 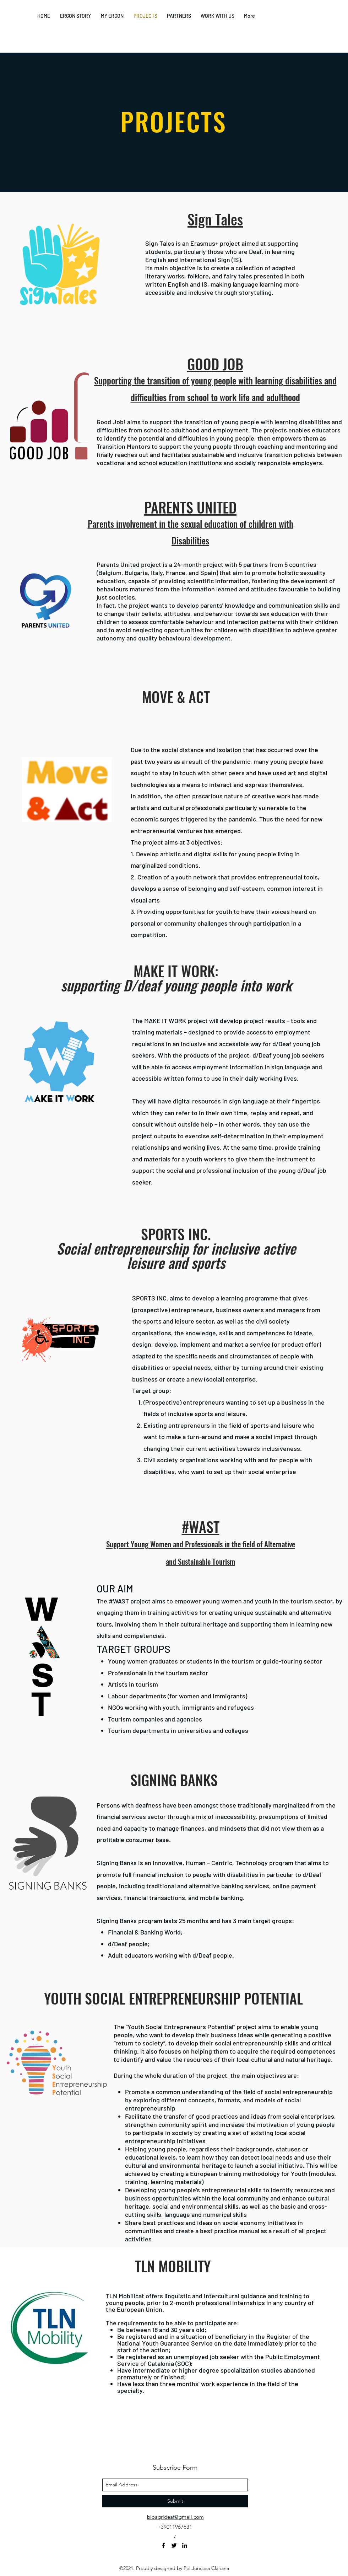 What do you see at coordinates (175, 2516) in the screenshot?
I see `bioagrideaf@gmail.com` at bounding box center [175, 2516].